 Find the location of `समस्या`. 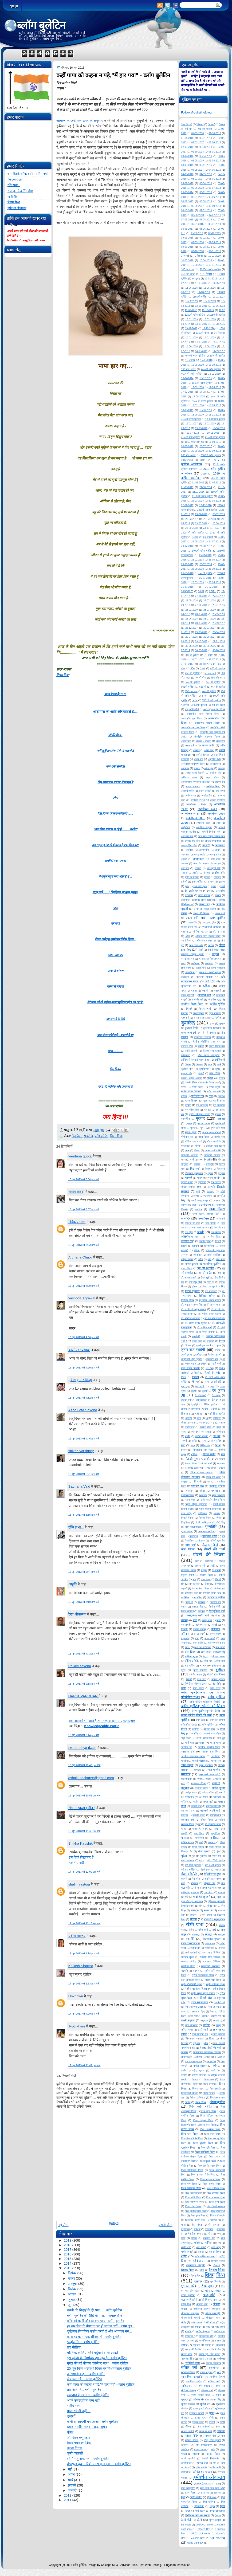

समस्या is located at coordinates (218, 2340).